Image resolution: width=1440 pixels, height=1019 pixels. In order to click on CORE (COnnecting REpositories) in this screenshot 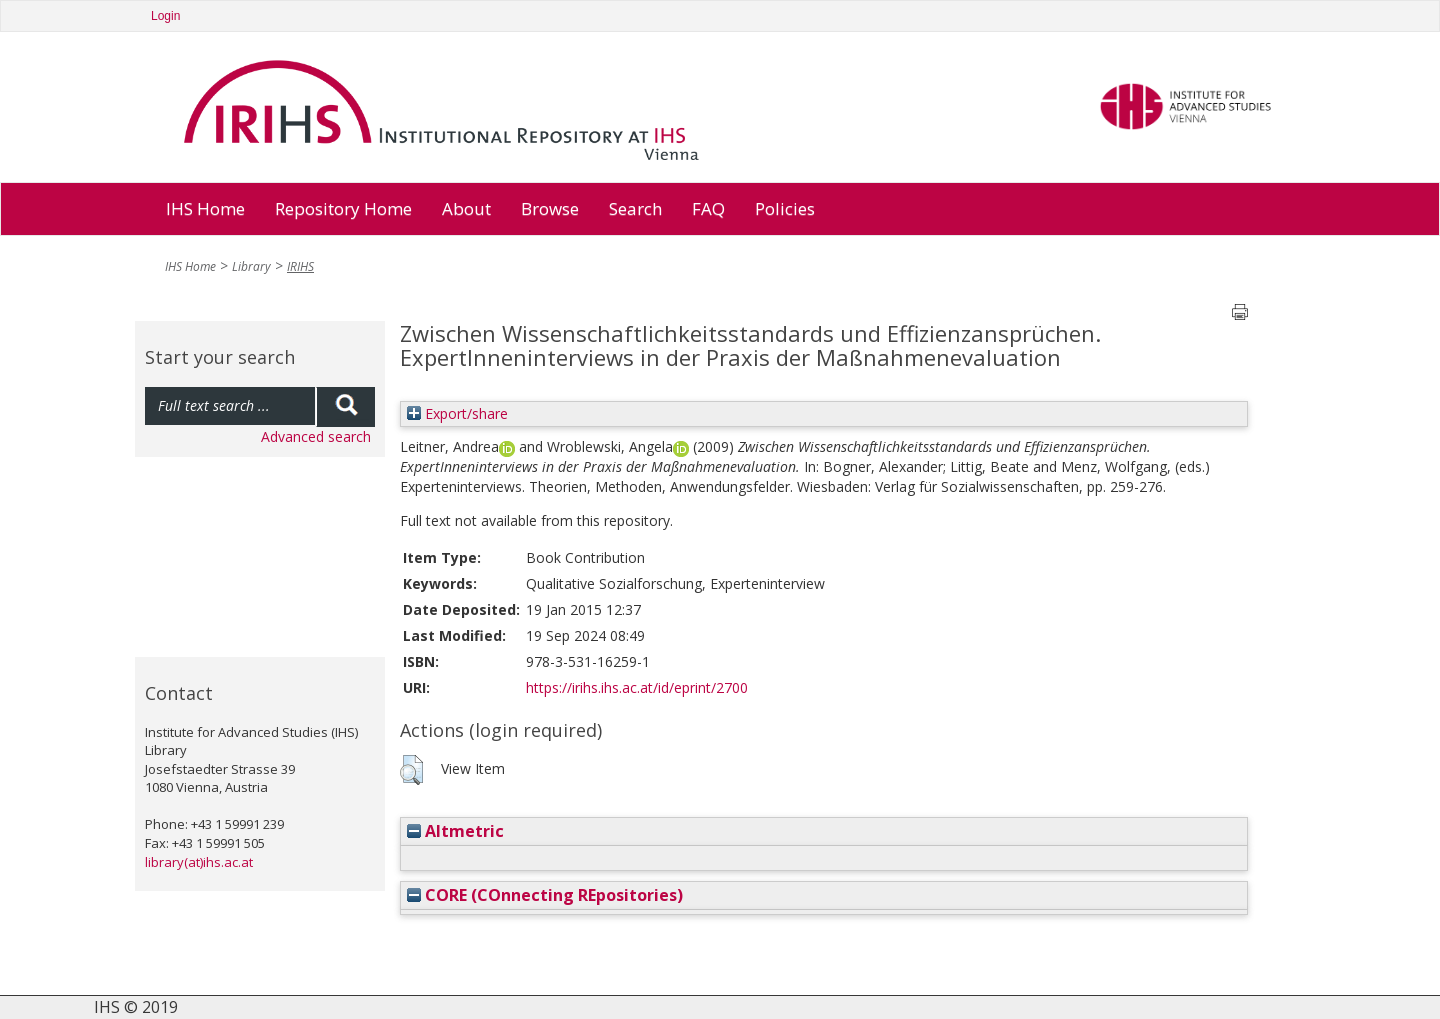, I will do `click(545, 895)`.